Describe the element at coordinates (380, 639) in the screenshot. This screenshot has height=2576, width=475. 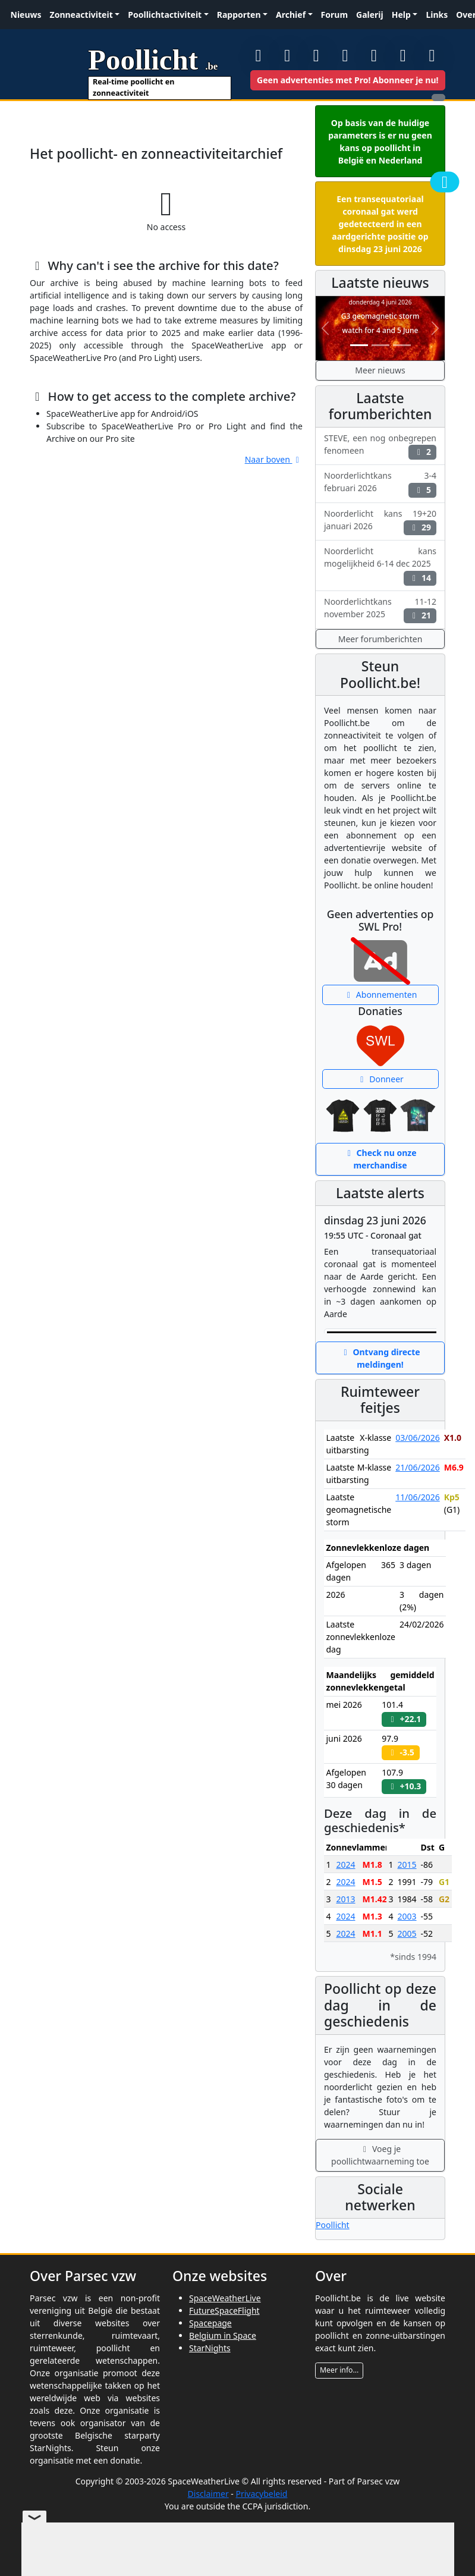
I see `Meer forumberichten` at that location.